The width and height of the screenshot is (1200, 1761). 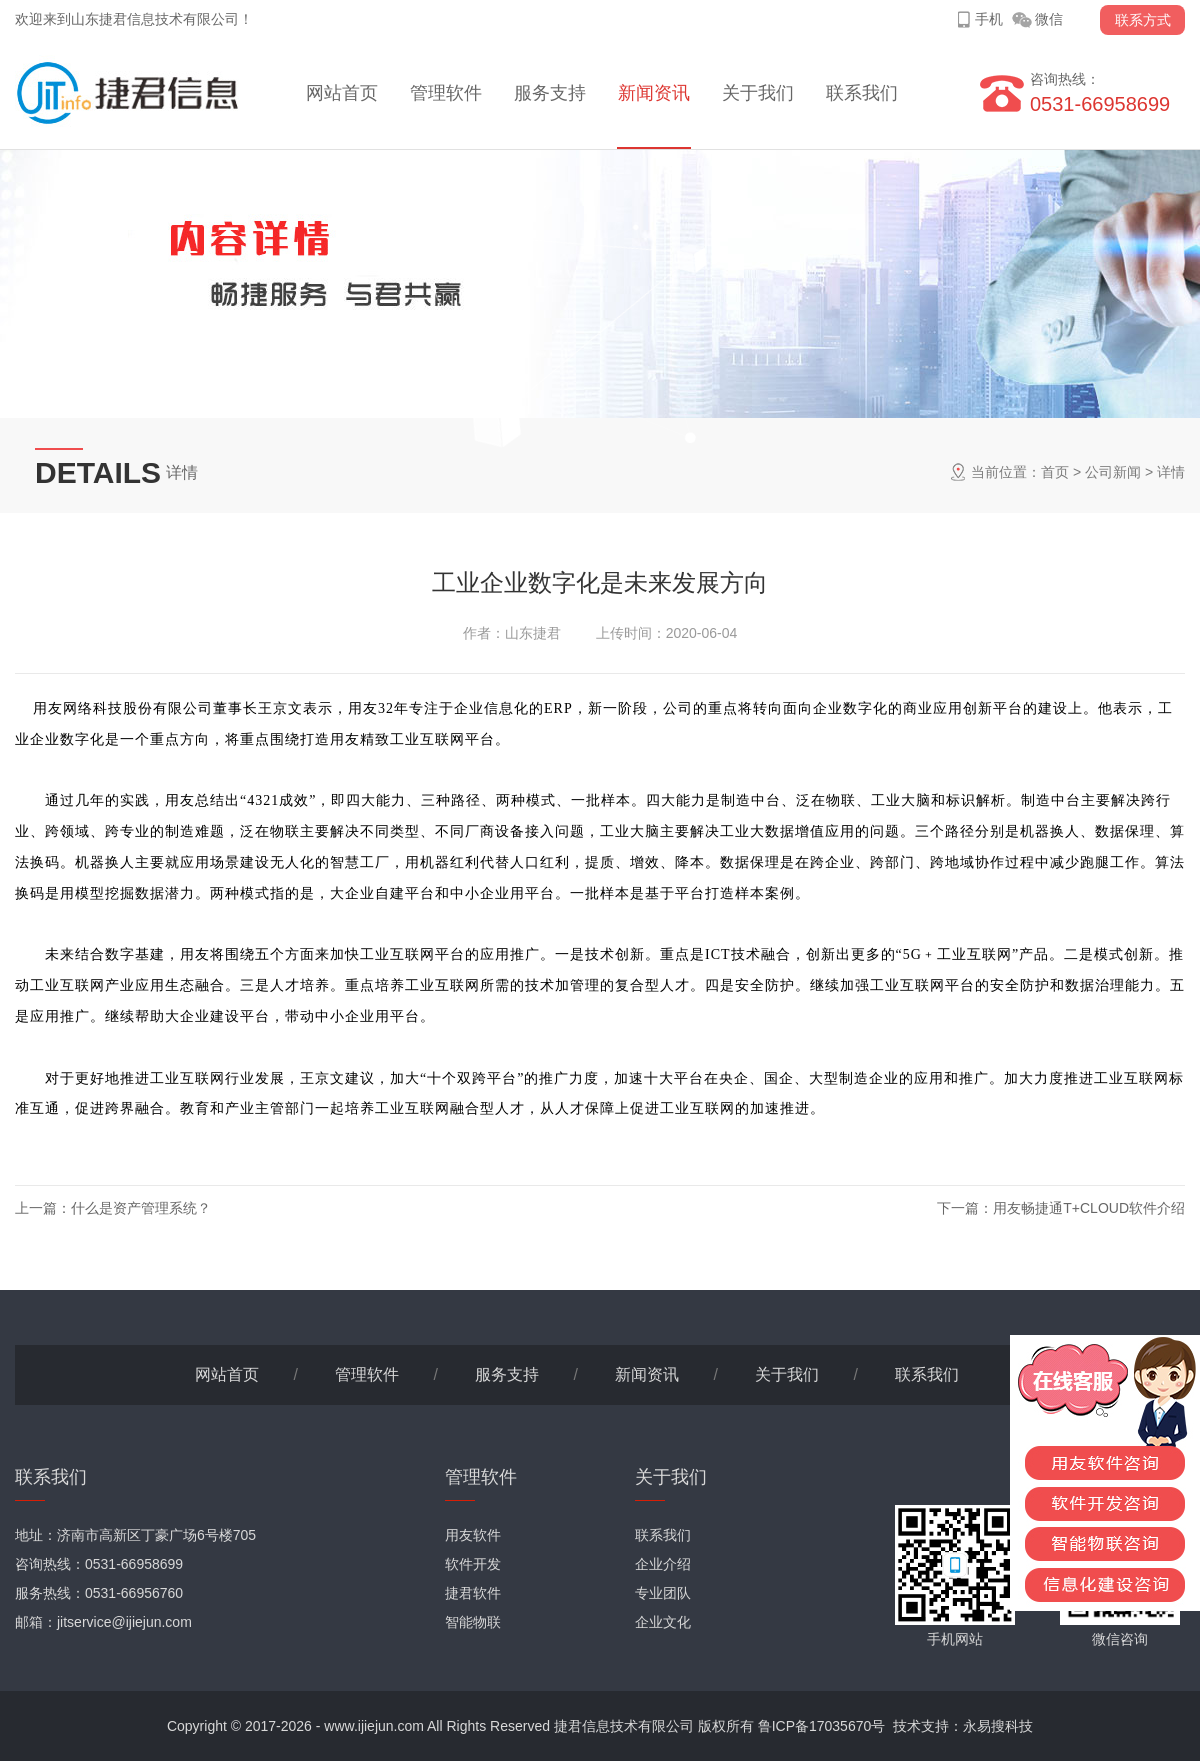 I want to click on 永易搜科技, so click(x=998, y=1726).